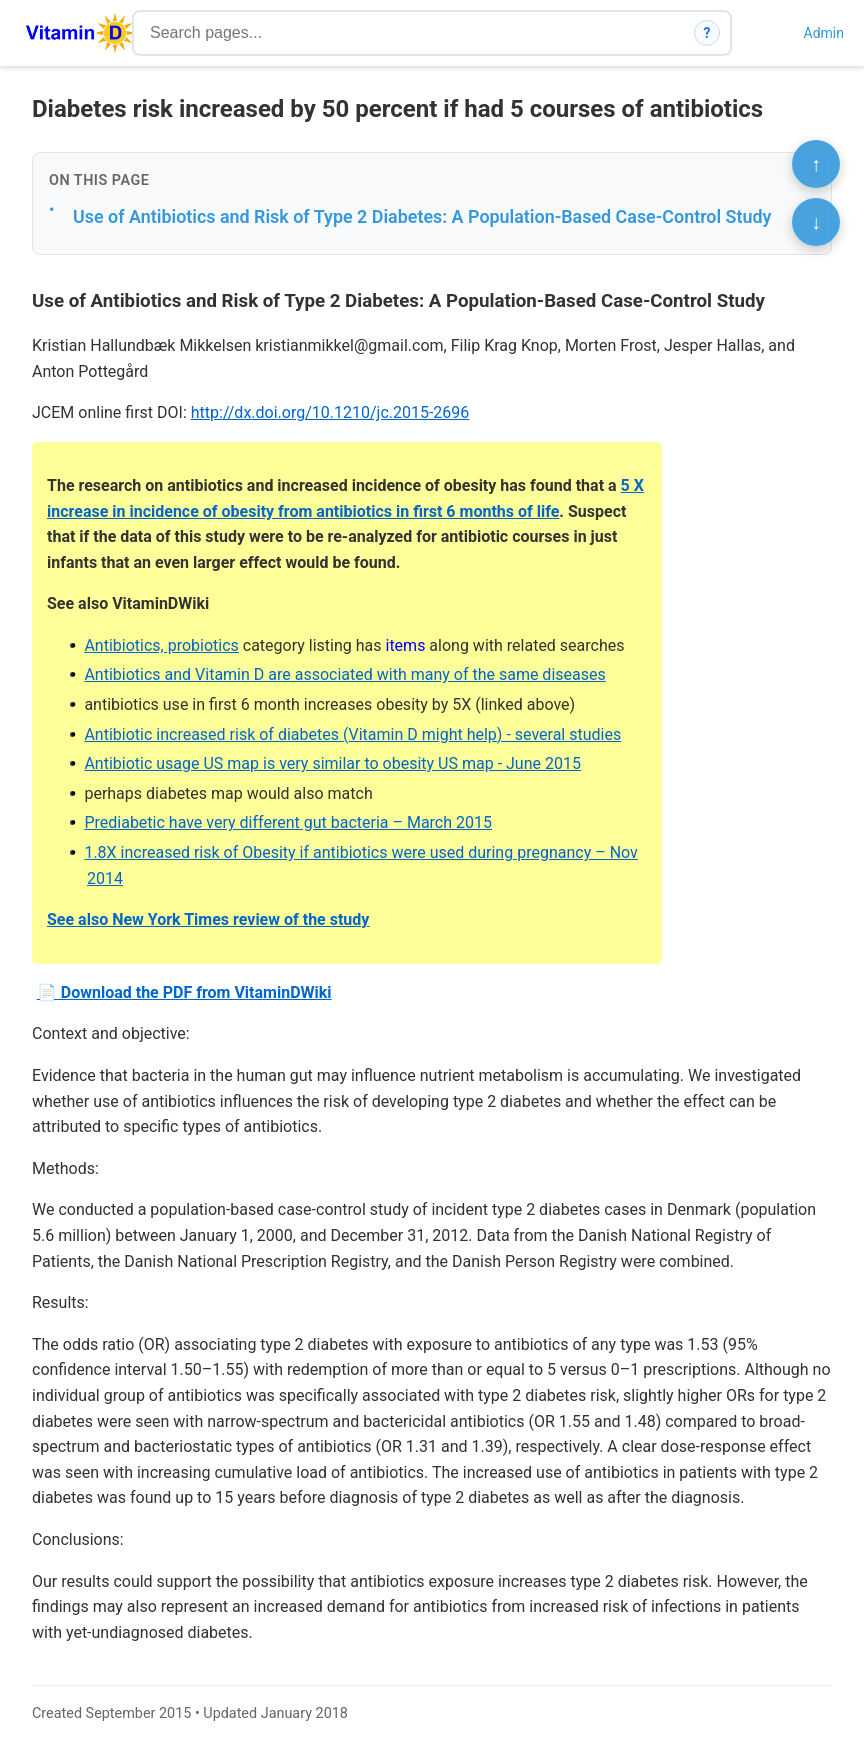 The image size is (864, 1756). What do you see at coordinates (330, 412) in the screenshot?
I see `http://dx.doi.org/10.1210/jc.2015-2696` at bounding box center [330, 412].